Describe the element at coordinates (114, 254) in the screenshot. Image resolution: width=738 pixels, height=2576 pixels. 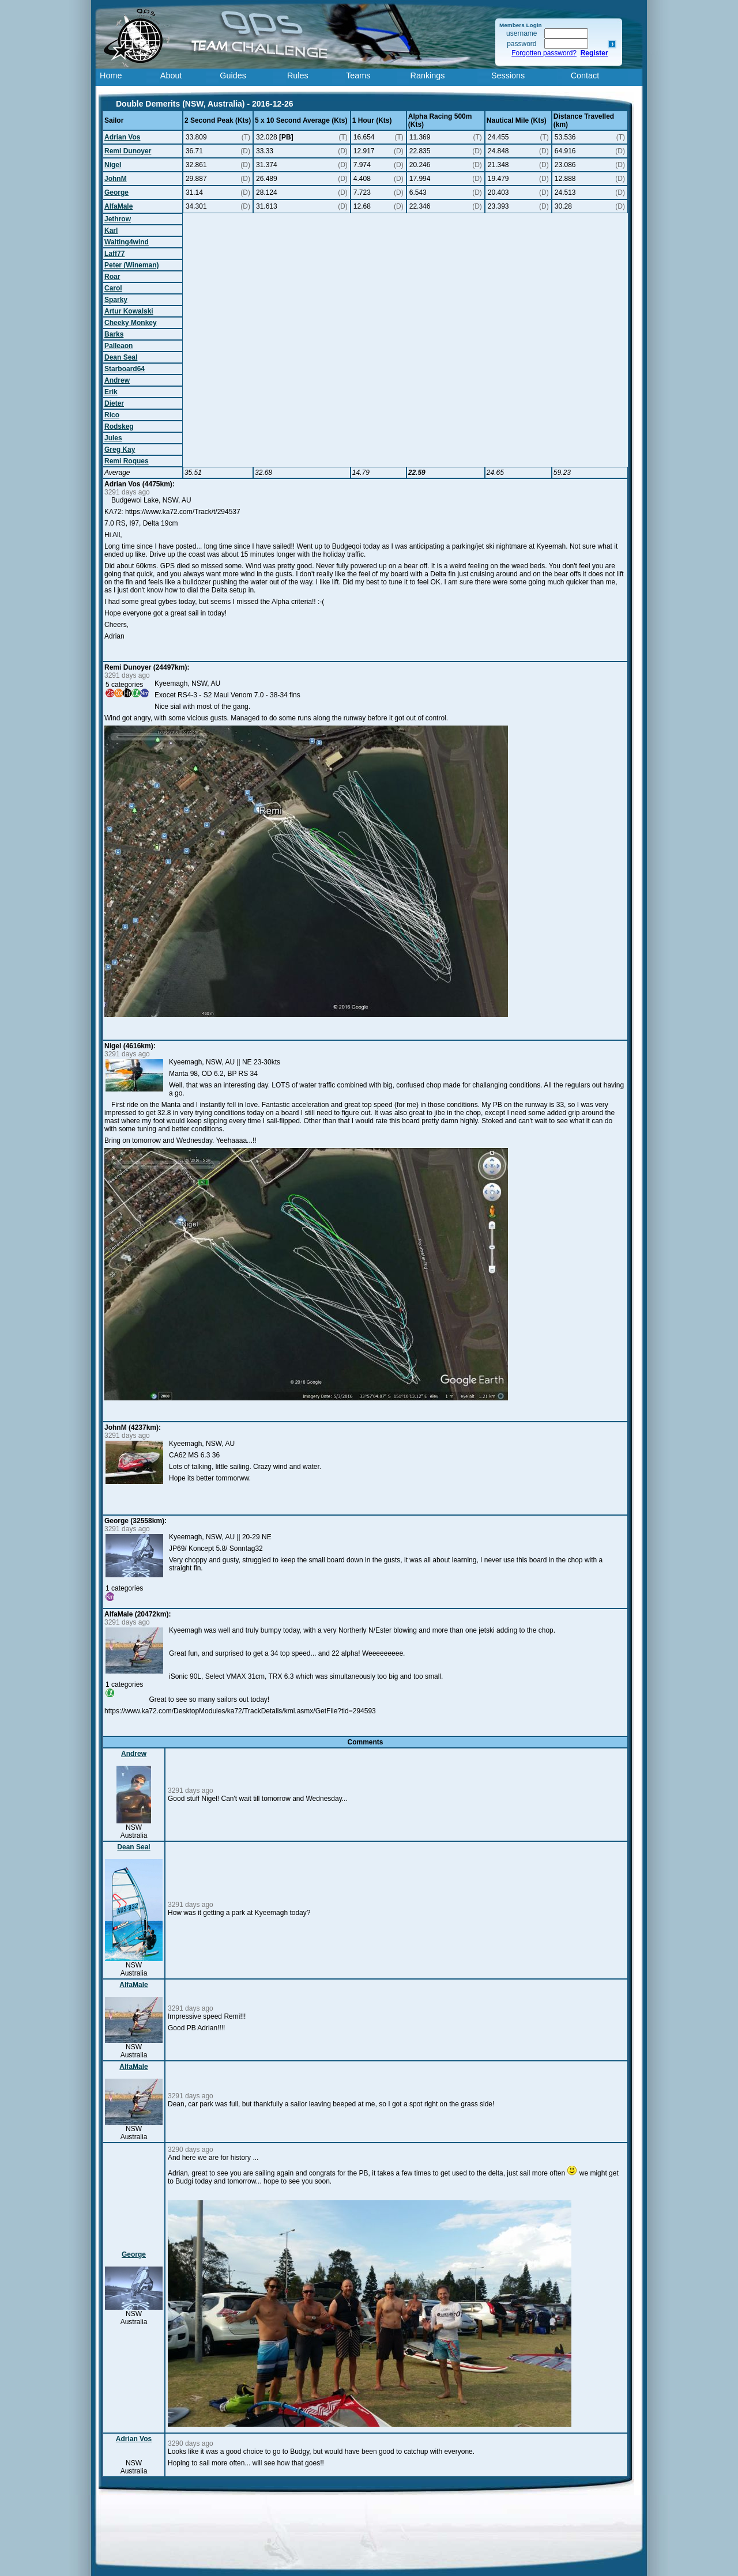
I see `Laff77` at that location.